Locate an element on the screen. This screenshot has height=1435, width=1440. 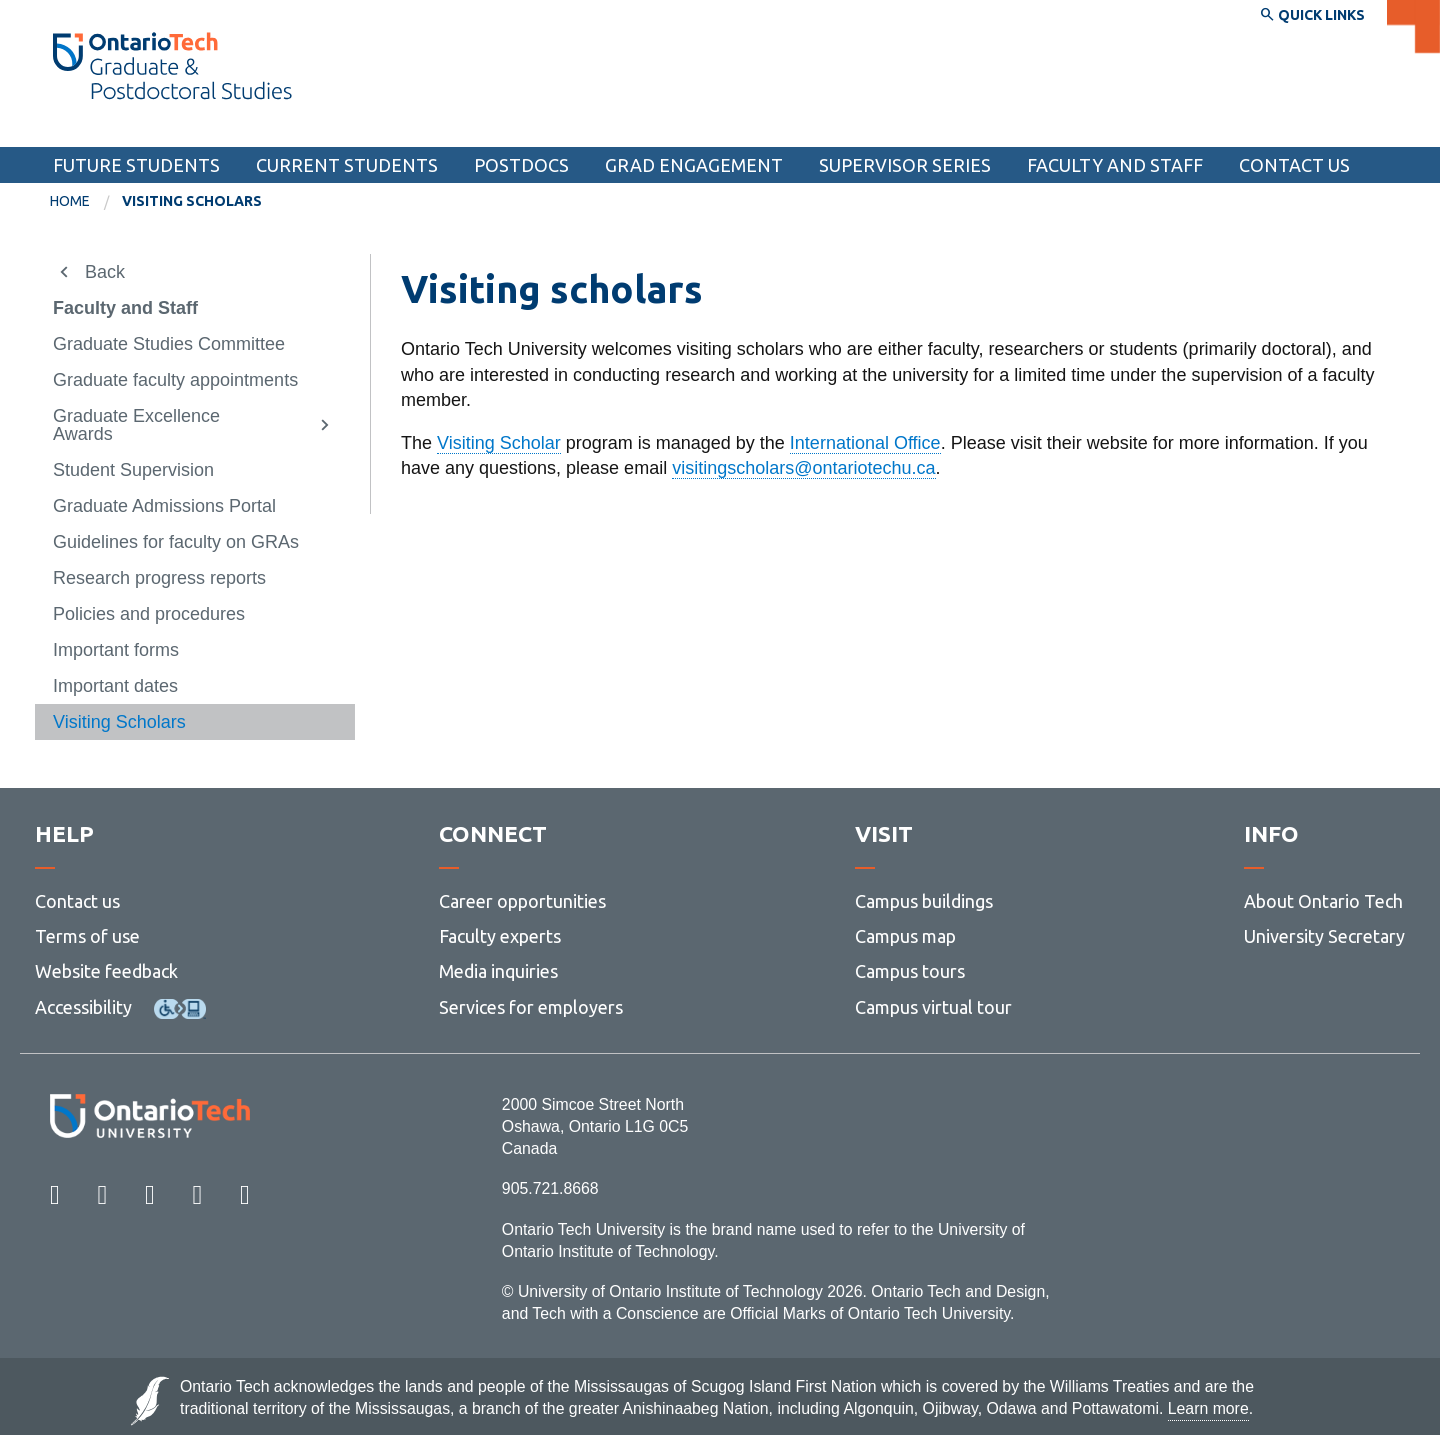
Campus buildings is located at coordinates (924, 901).